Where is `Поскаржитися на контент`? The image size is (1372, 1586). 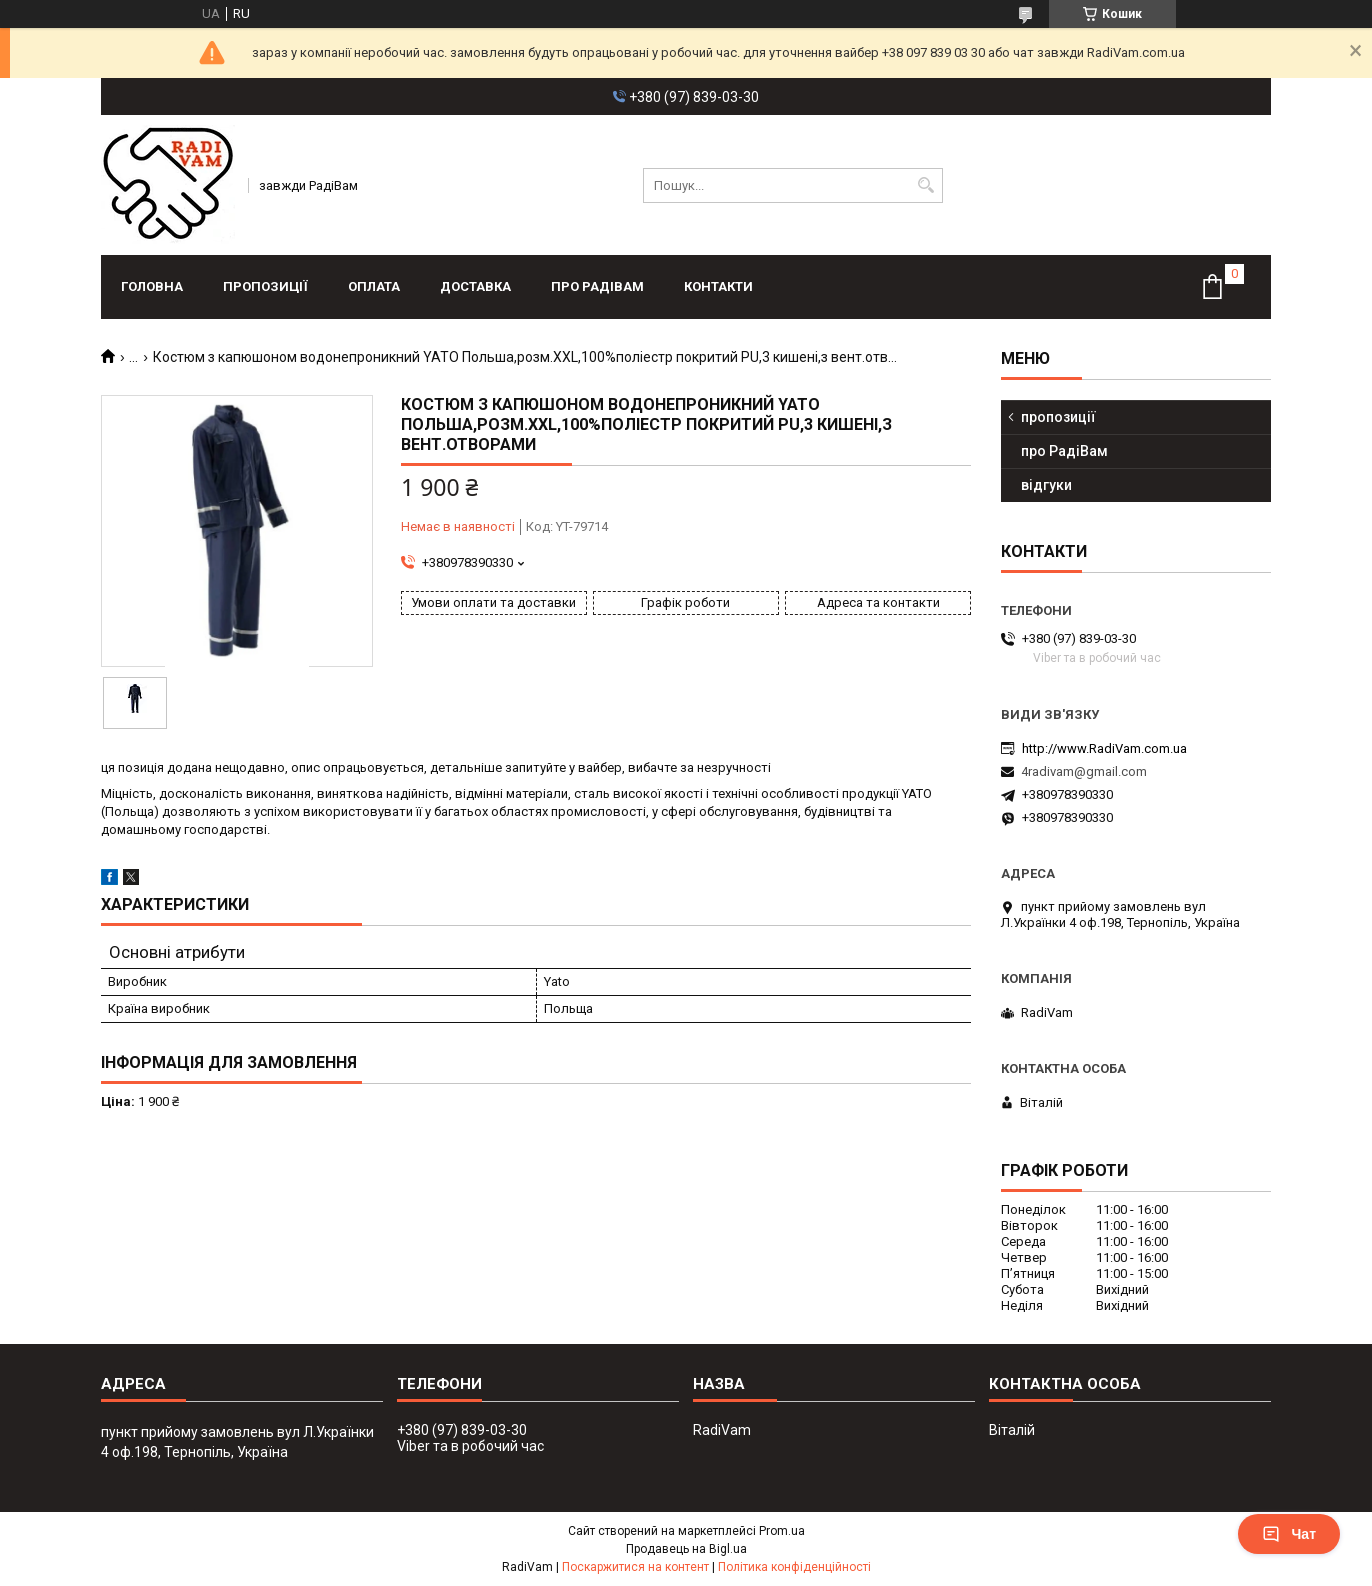
Поскаржитися на контент is located at coordinates (635, 1567).